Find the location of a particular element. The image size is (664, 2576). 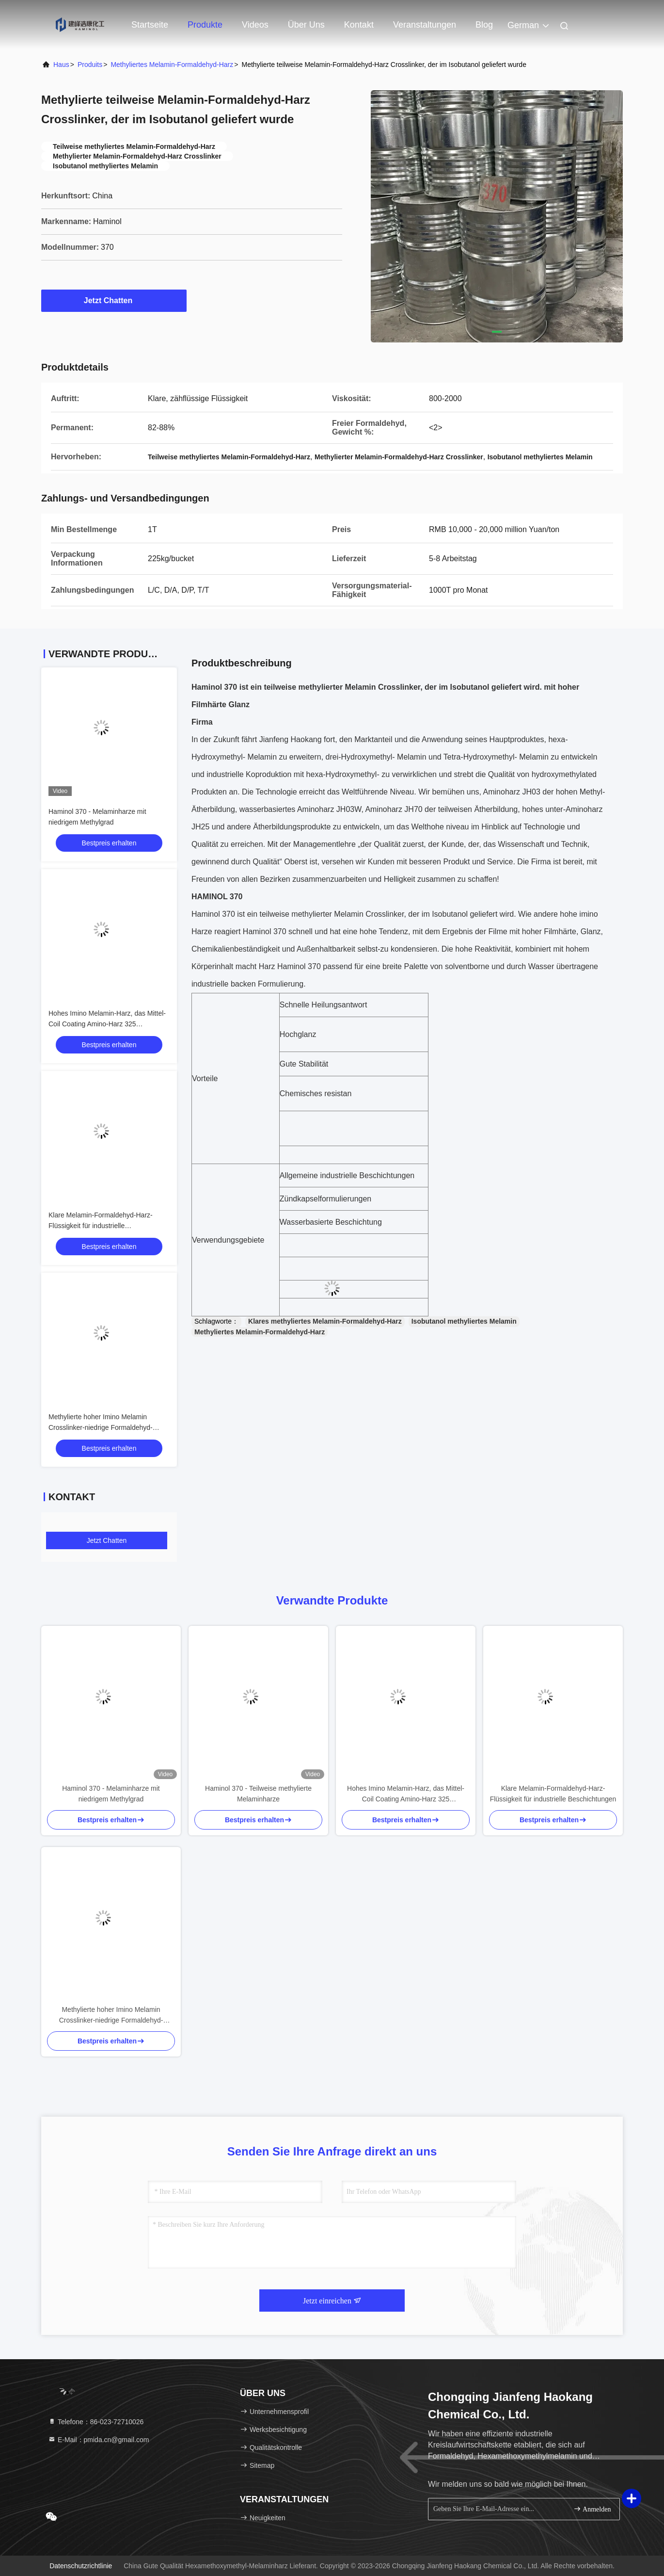

Datenschutzrichtlinie is located at coordinates (80, 2566).